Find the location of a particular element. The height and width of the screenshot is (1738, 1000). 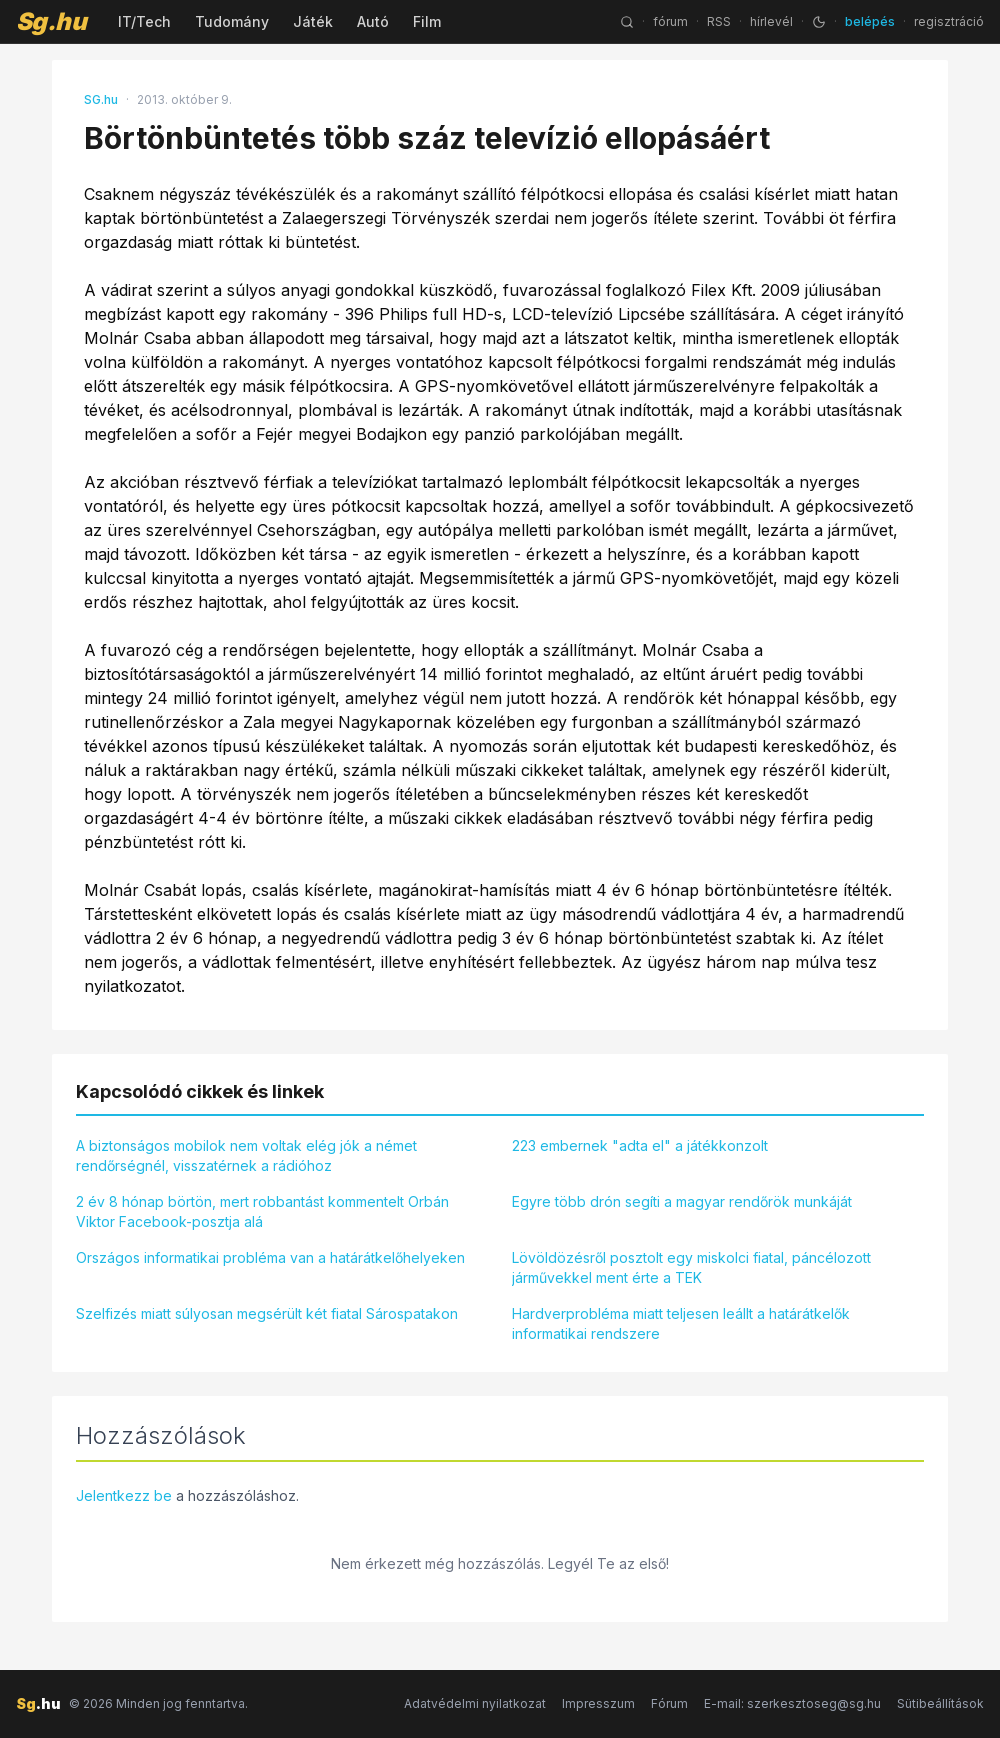

Film is located at coordinates (427, 21).